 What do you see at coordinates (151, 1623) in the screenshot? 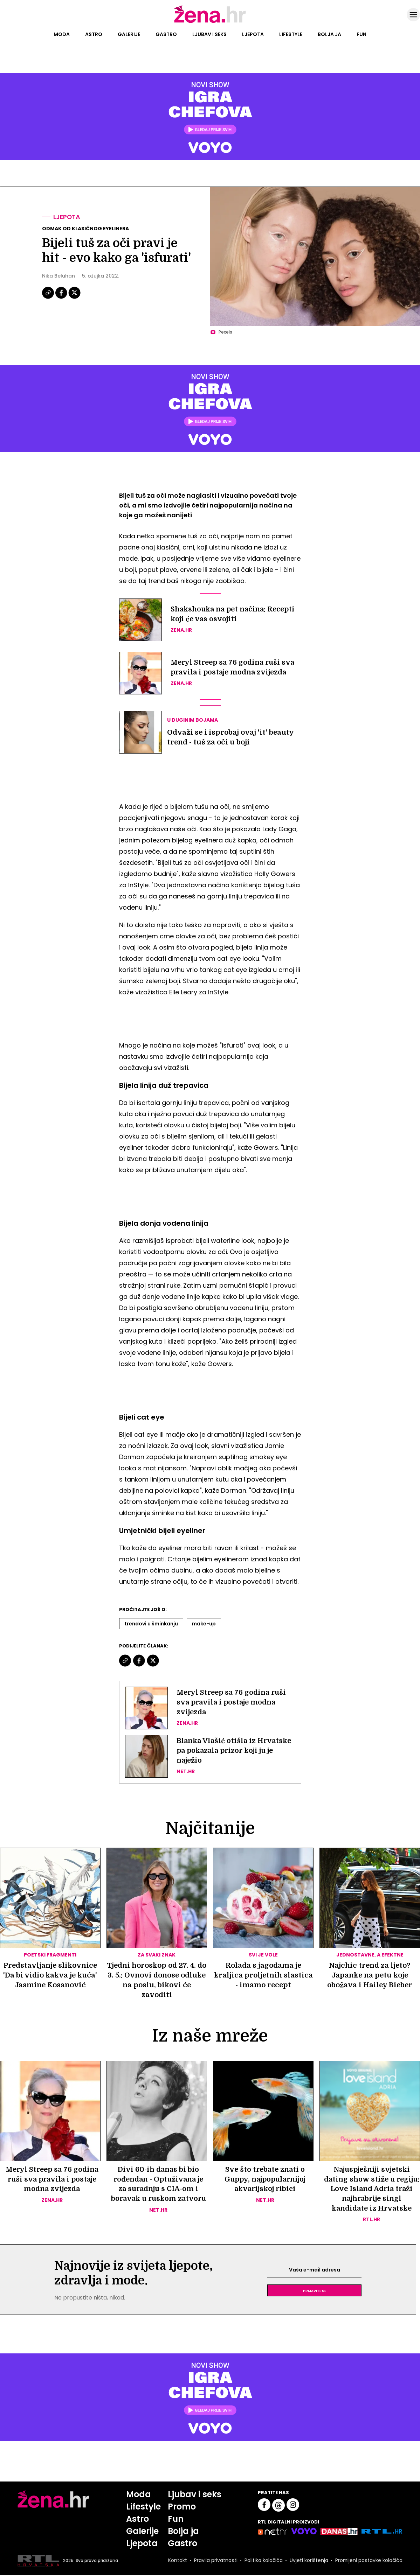
I see `Trendovi U šminkanju` at bounding box center [151, 1623].